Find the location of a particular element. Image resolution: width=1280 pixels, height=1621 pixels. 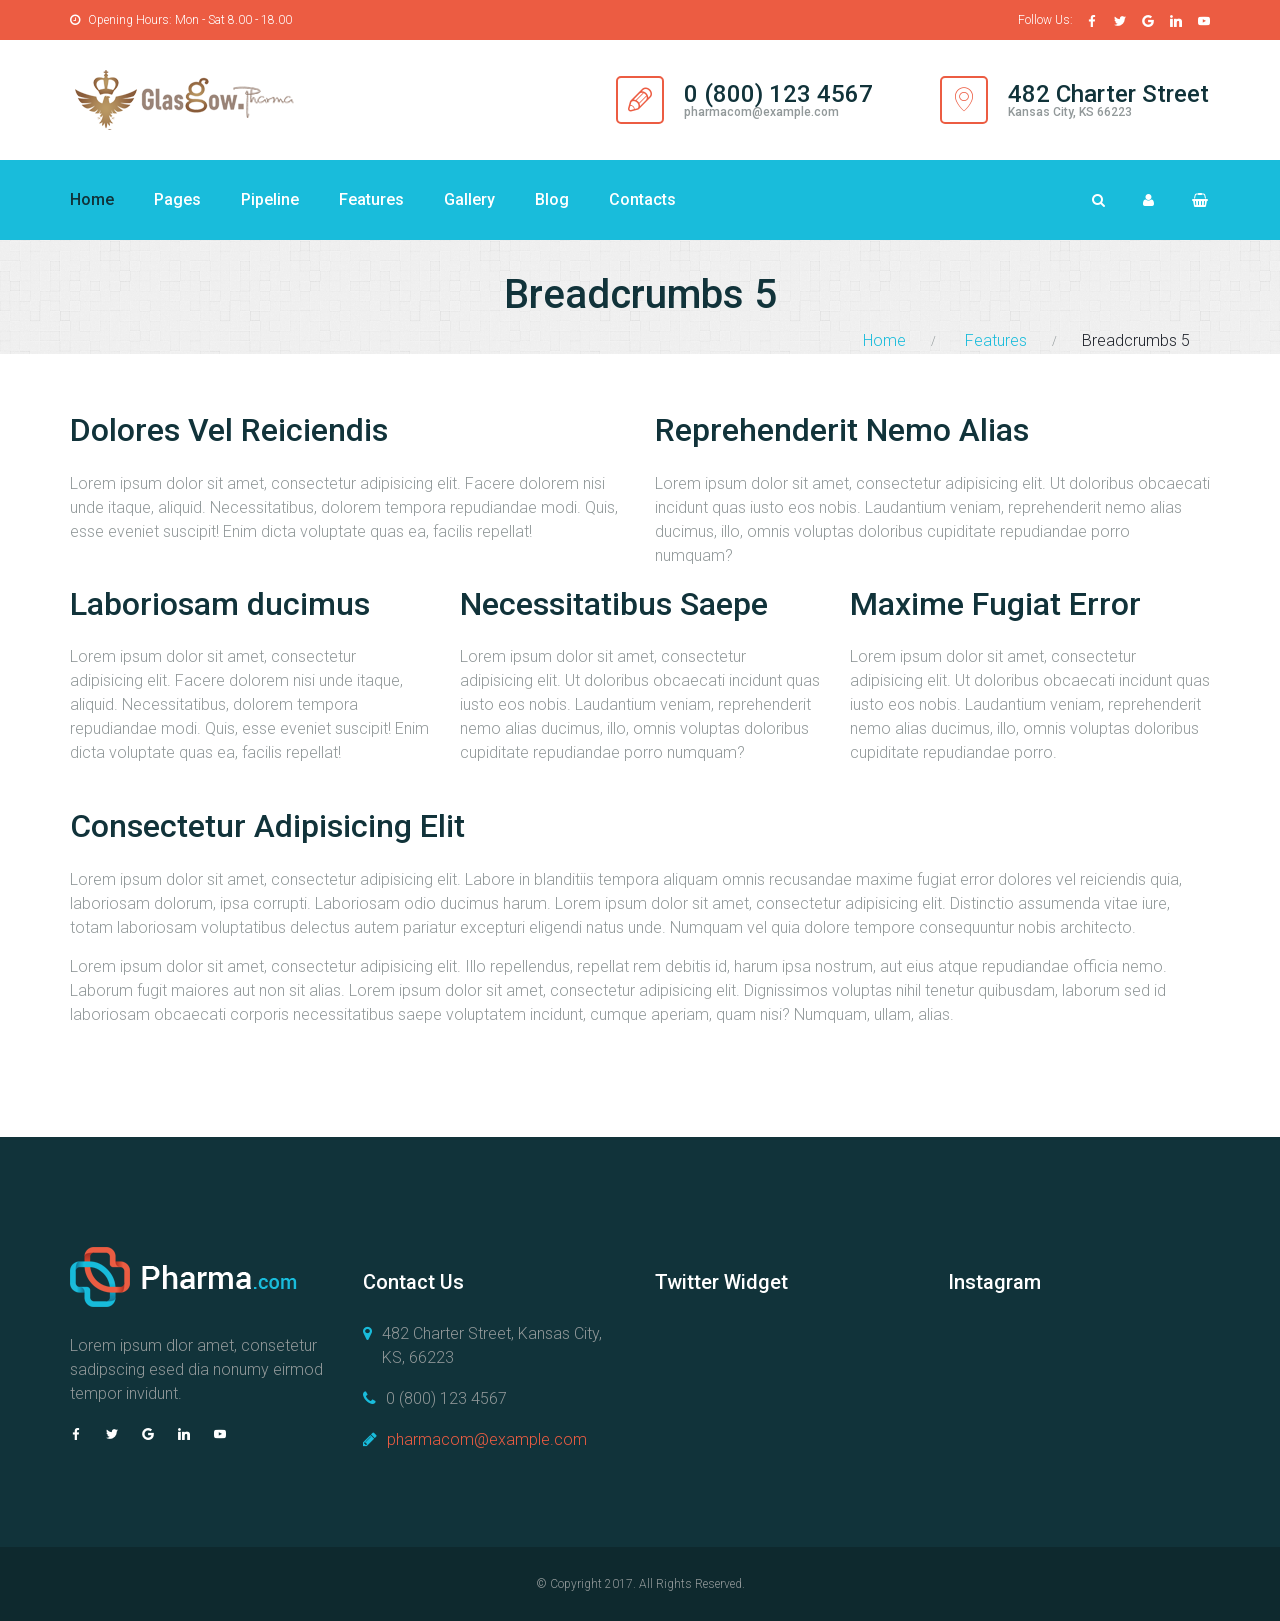

Pipeline is located at coordinates (270, 199).